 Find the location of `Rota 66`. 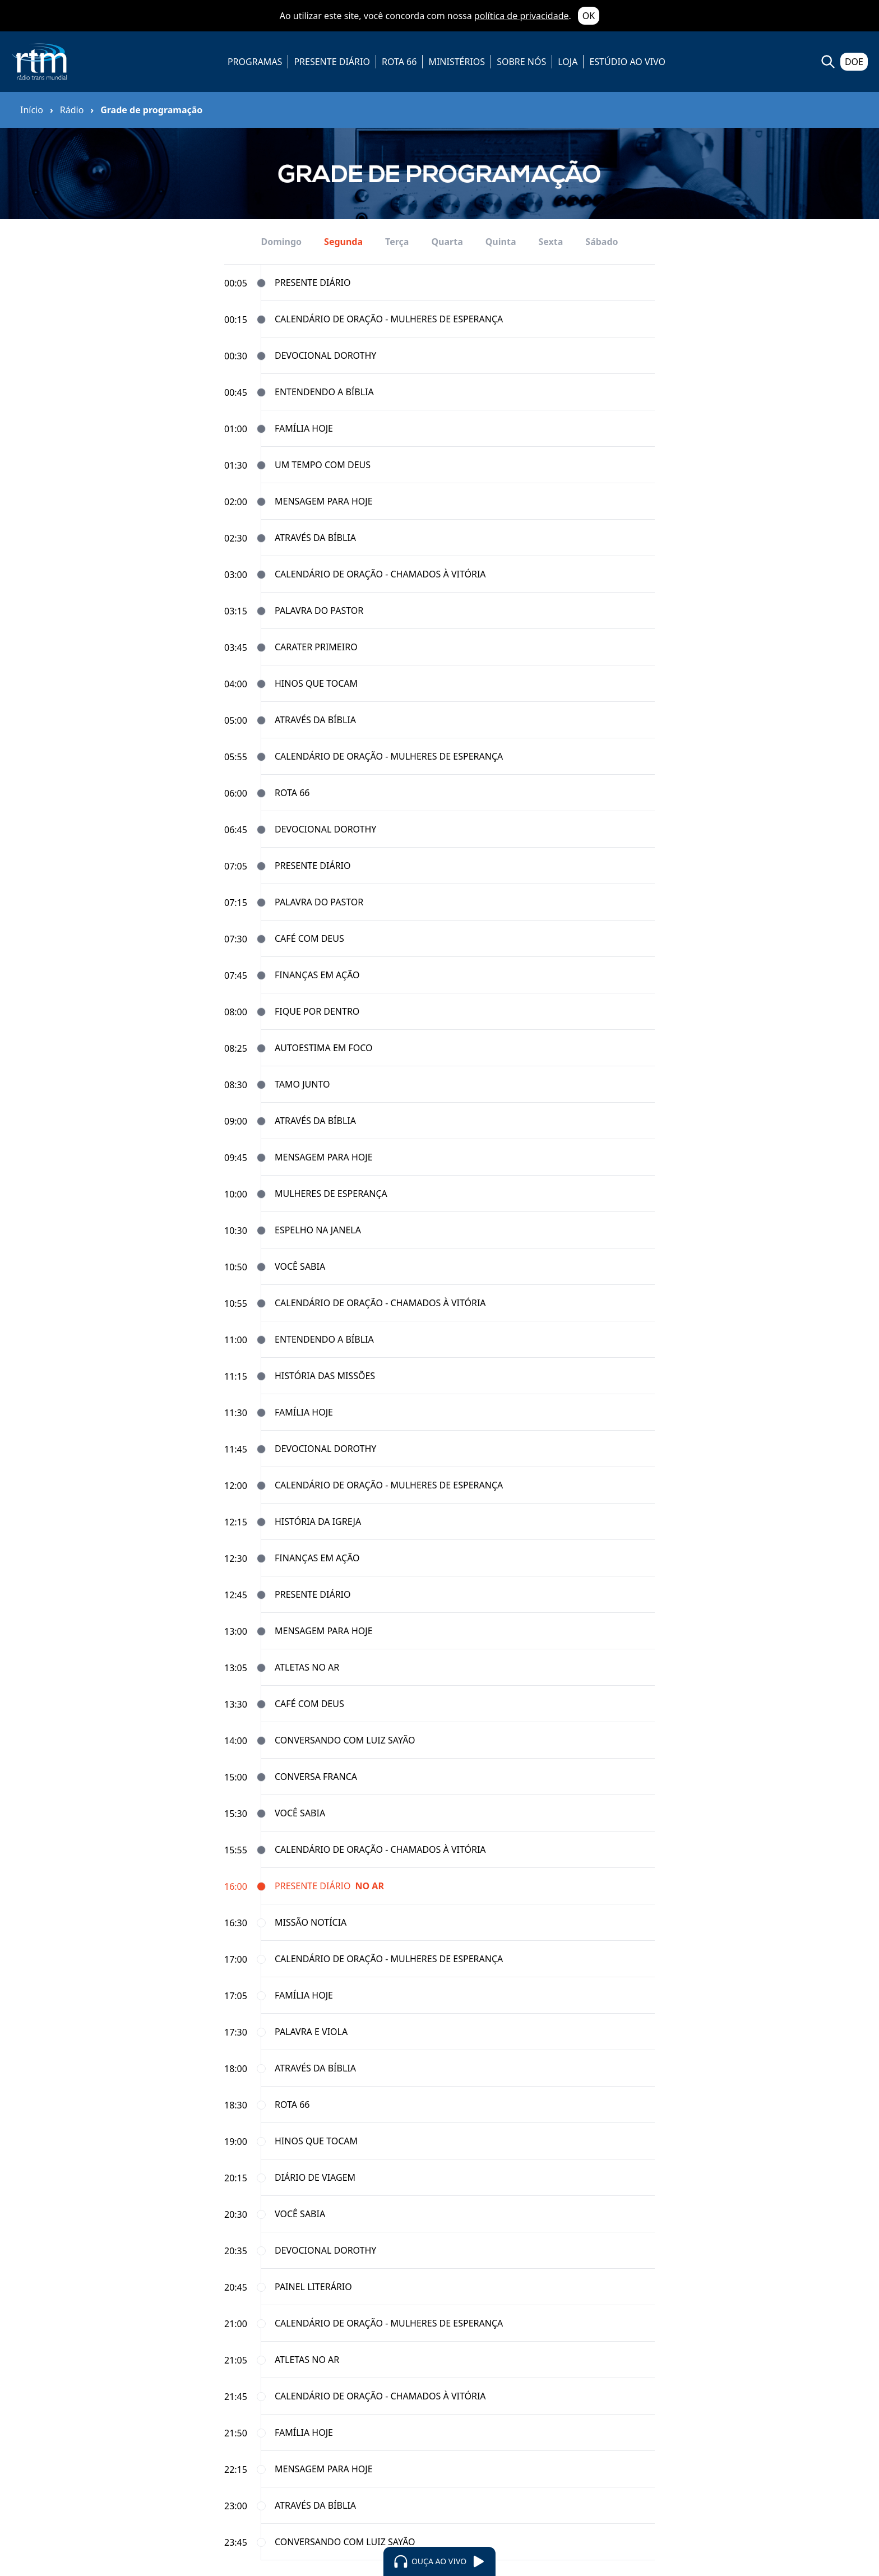

Rota 66 is located at coordinates (292, 793).